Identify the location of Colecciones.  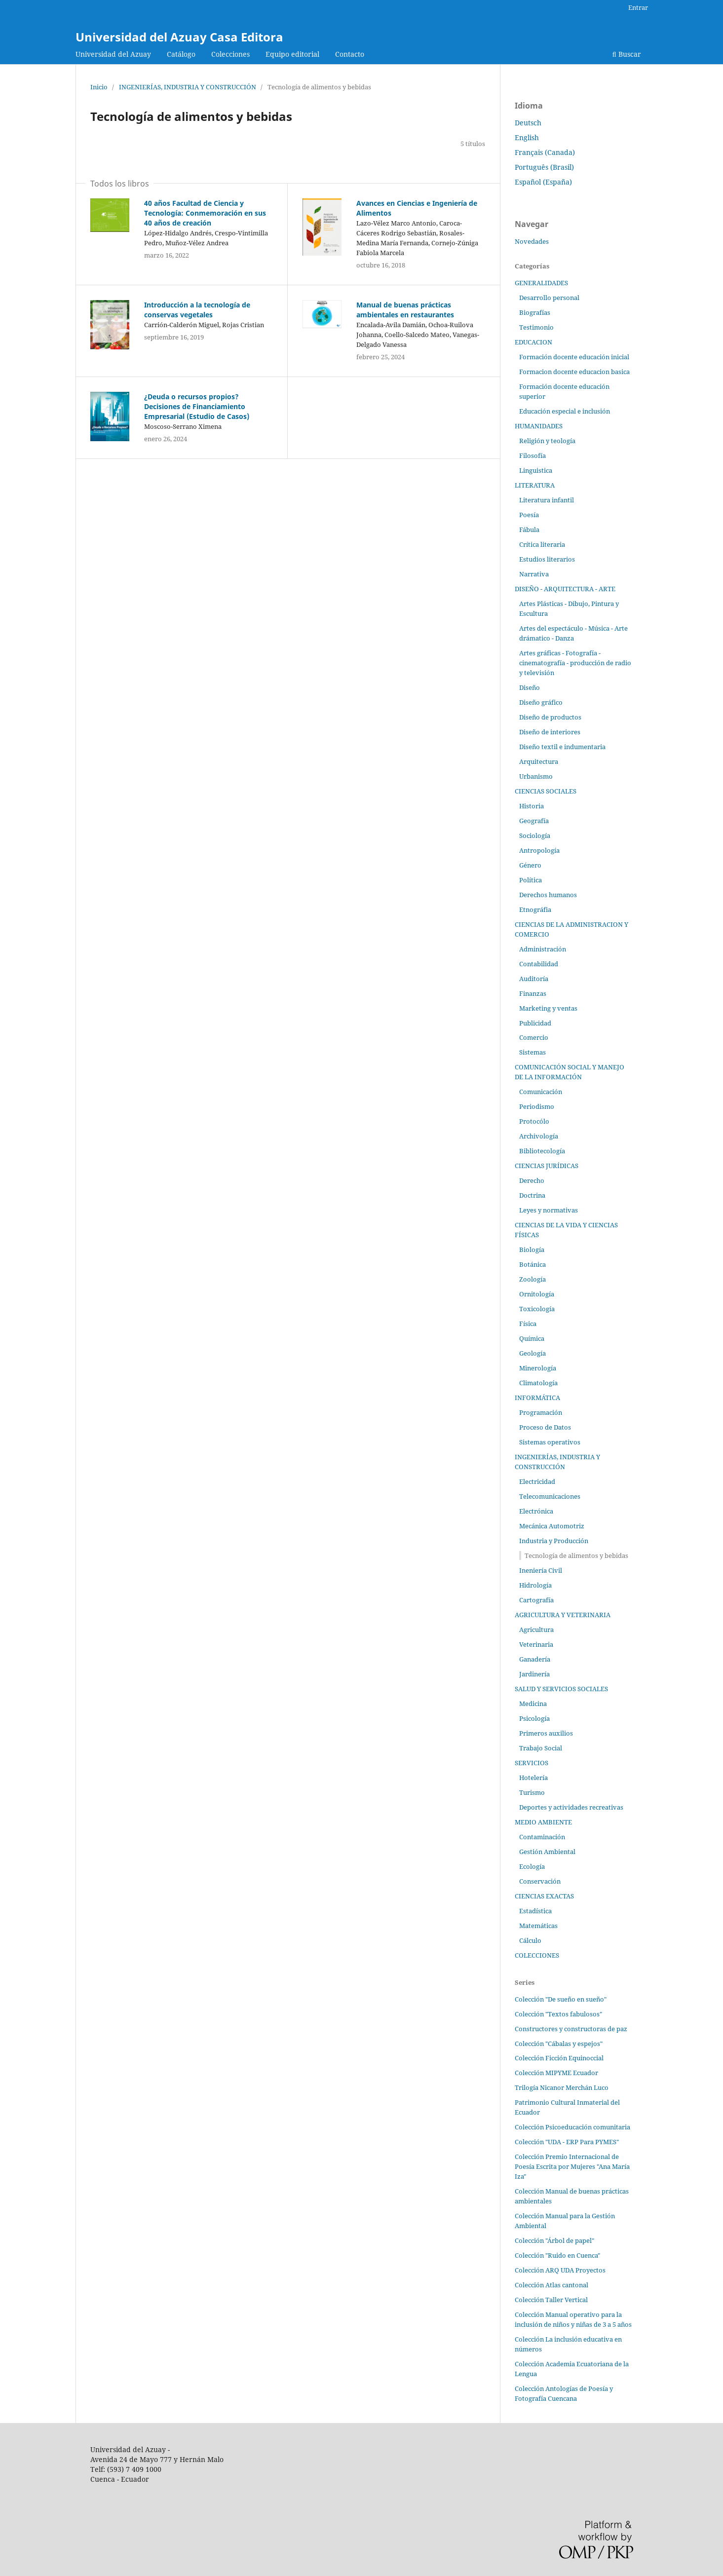
(230, 54).